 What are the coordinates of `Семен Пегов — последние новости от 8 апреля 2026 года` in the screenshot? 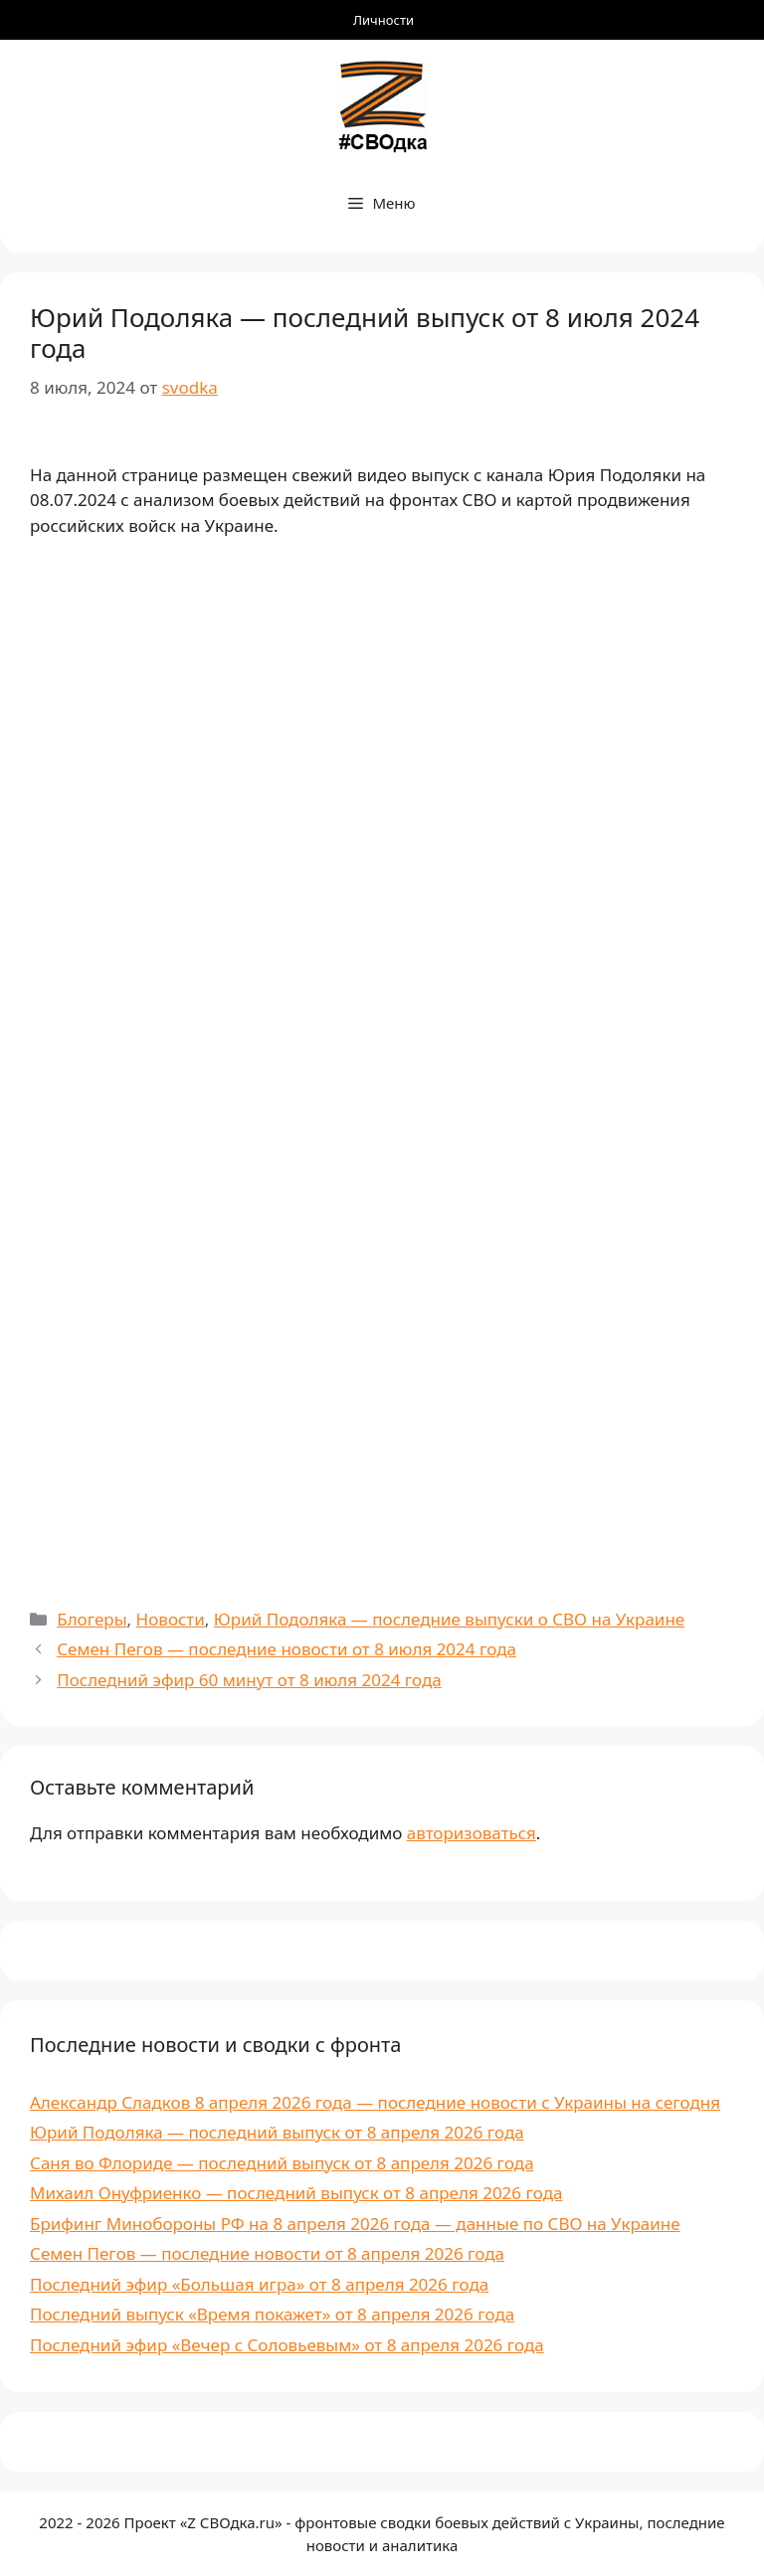 It's located at (267, 2253).